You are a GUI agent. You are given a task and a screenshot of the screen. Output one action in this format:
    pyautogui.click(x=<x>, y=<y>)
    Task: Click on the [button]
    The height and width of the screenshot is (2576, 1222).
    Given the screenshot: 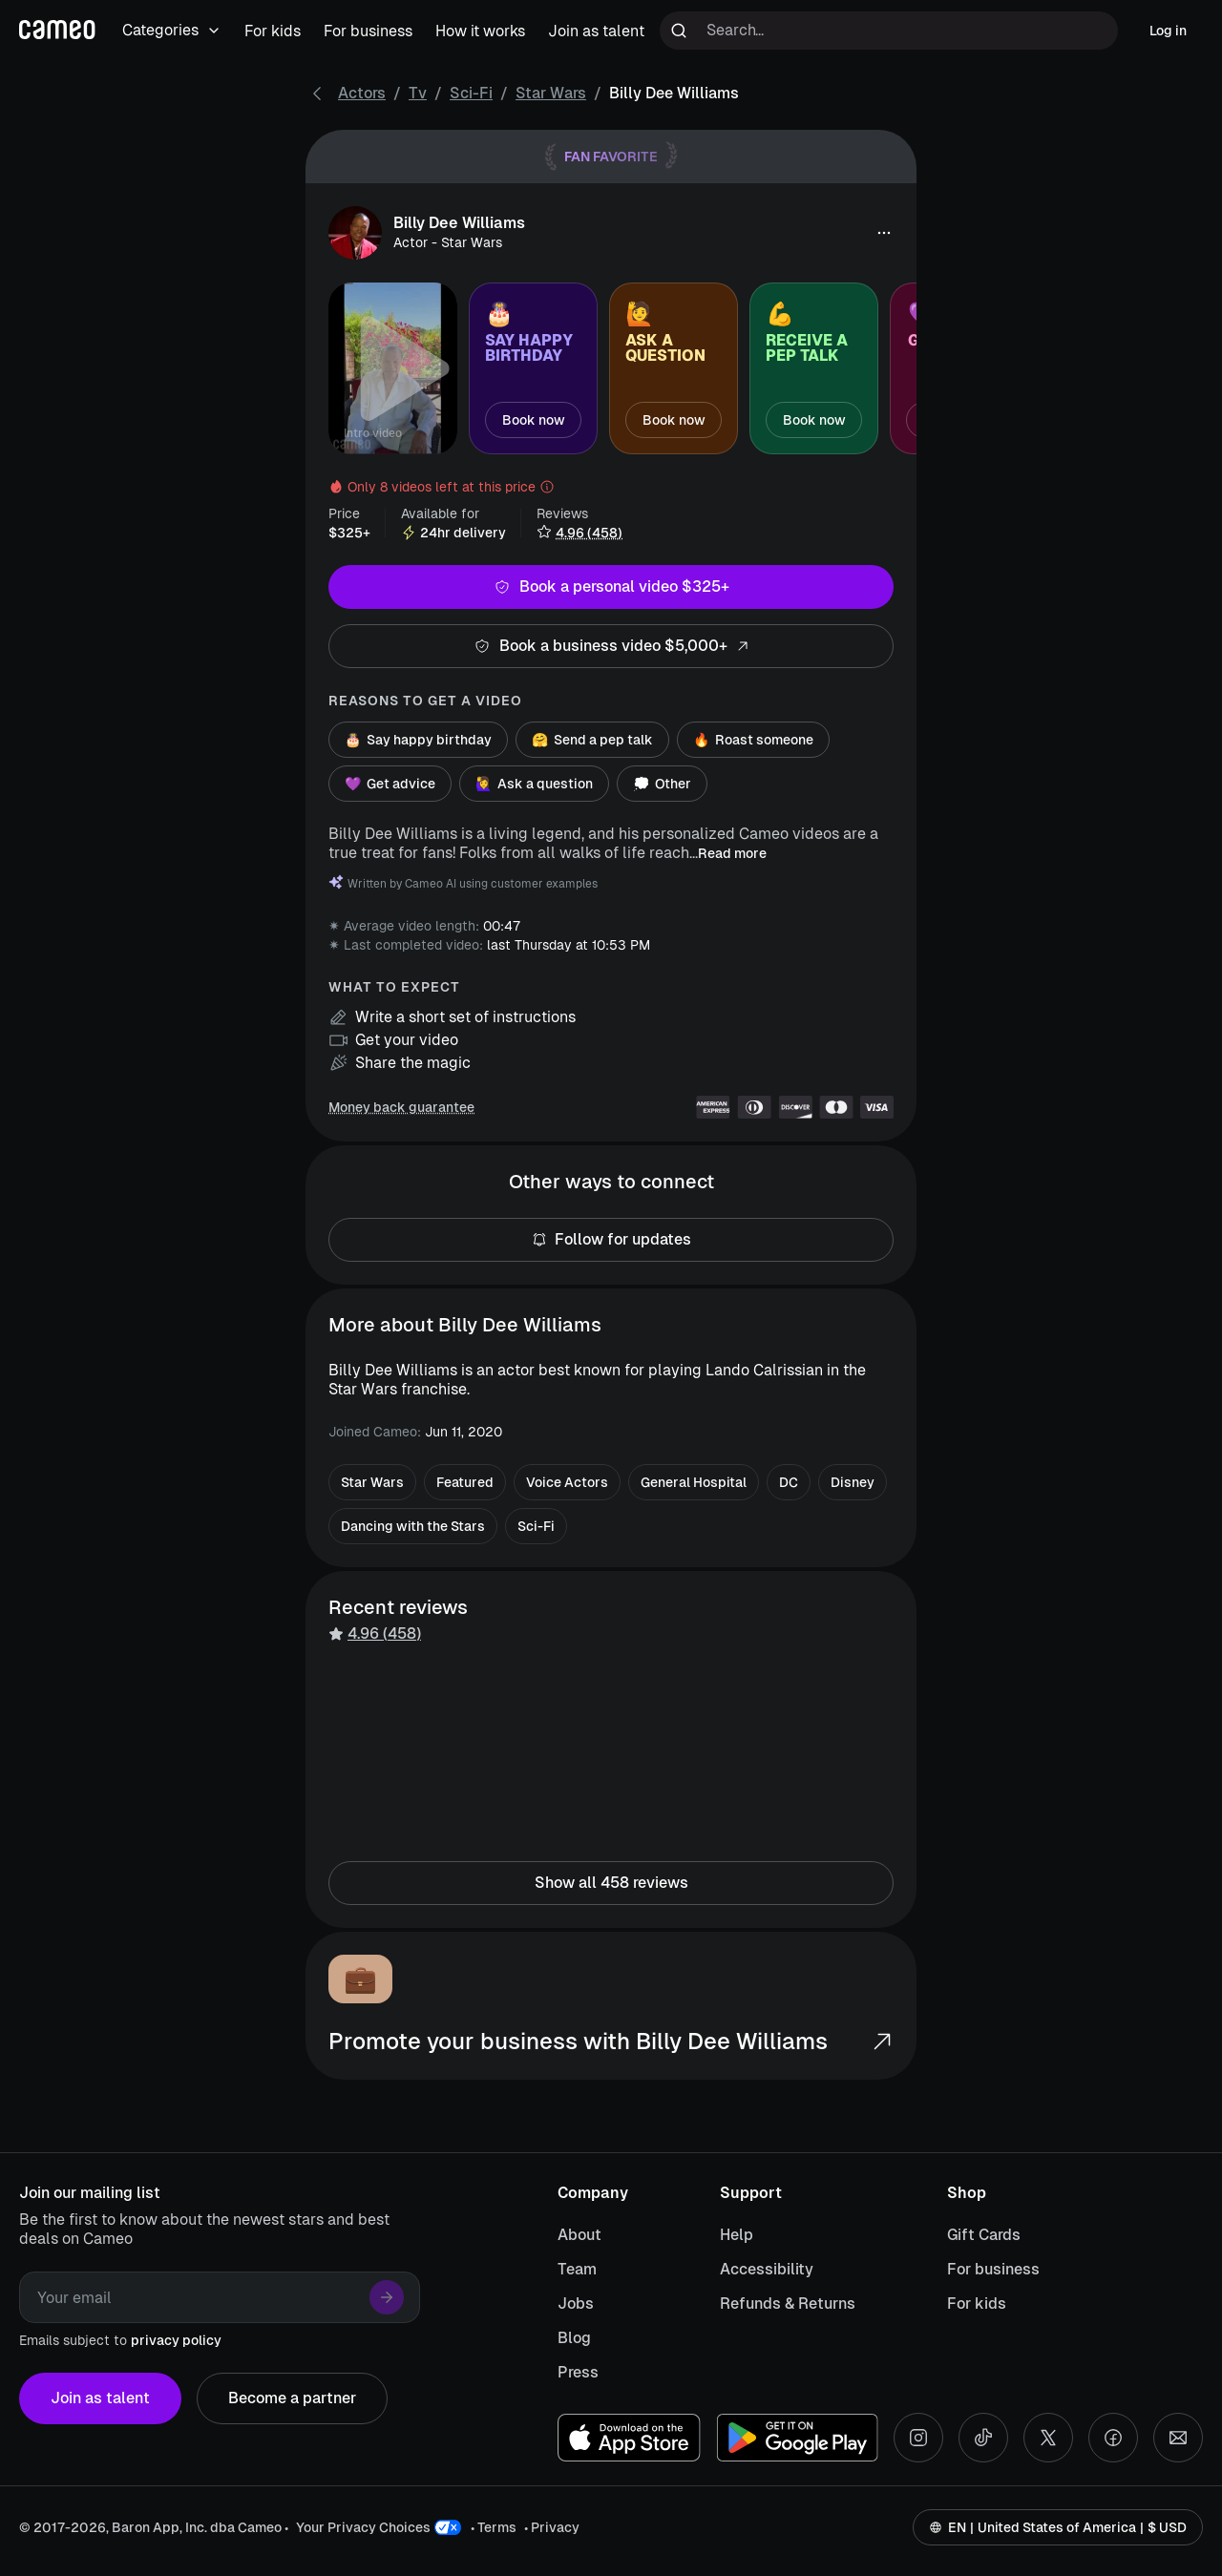 What is the action you would take?
    pyautogui.click(x=884, y=233)
    